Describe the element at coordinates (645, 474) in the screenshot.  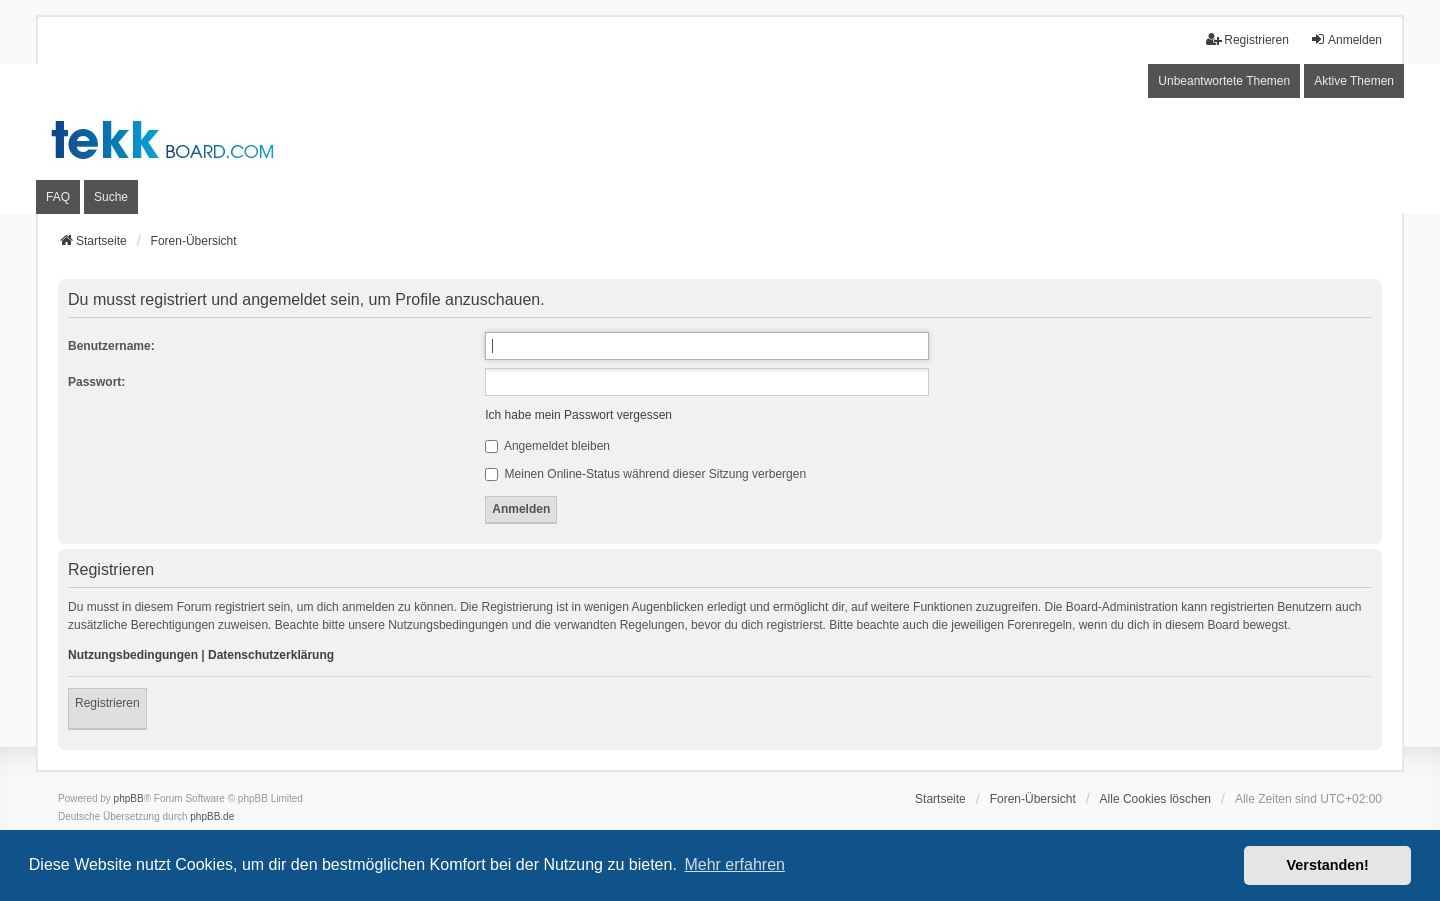
I see `Meinen Online-Status während dieser Sitzung verbergen` at that location.